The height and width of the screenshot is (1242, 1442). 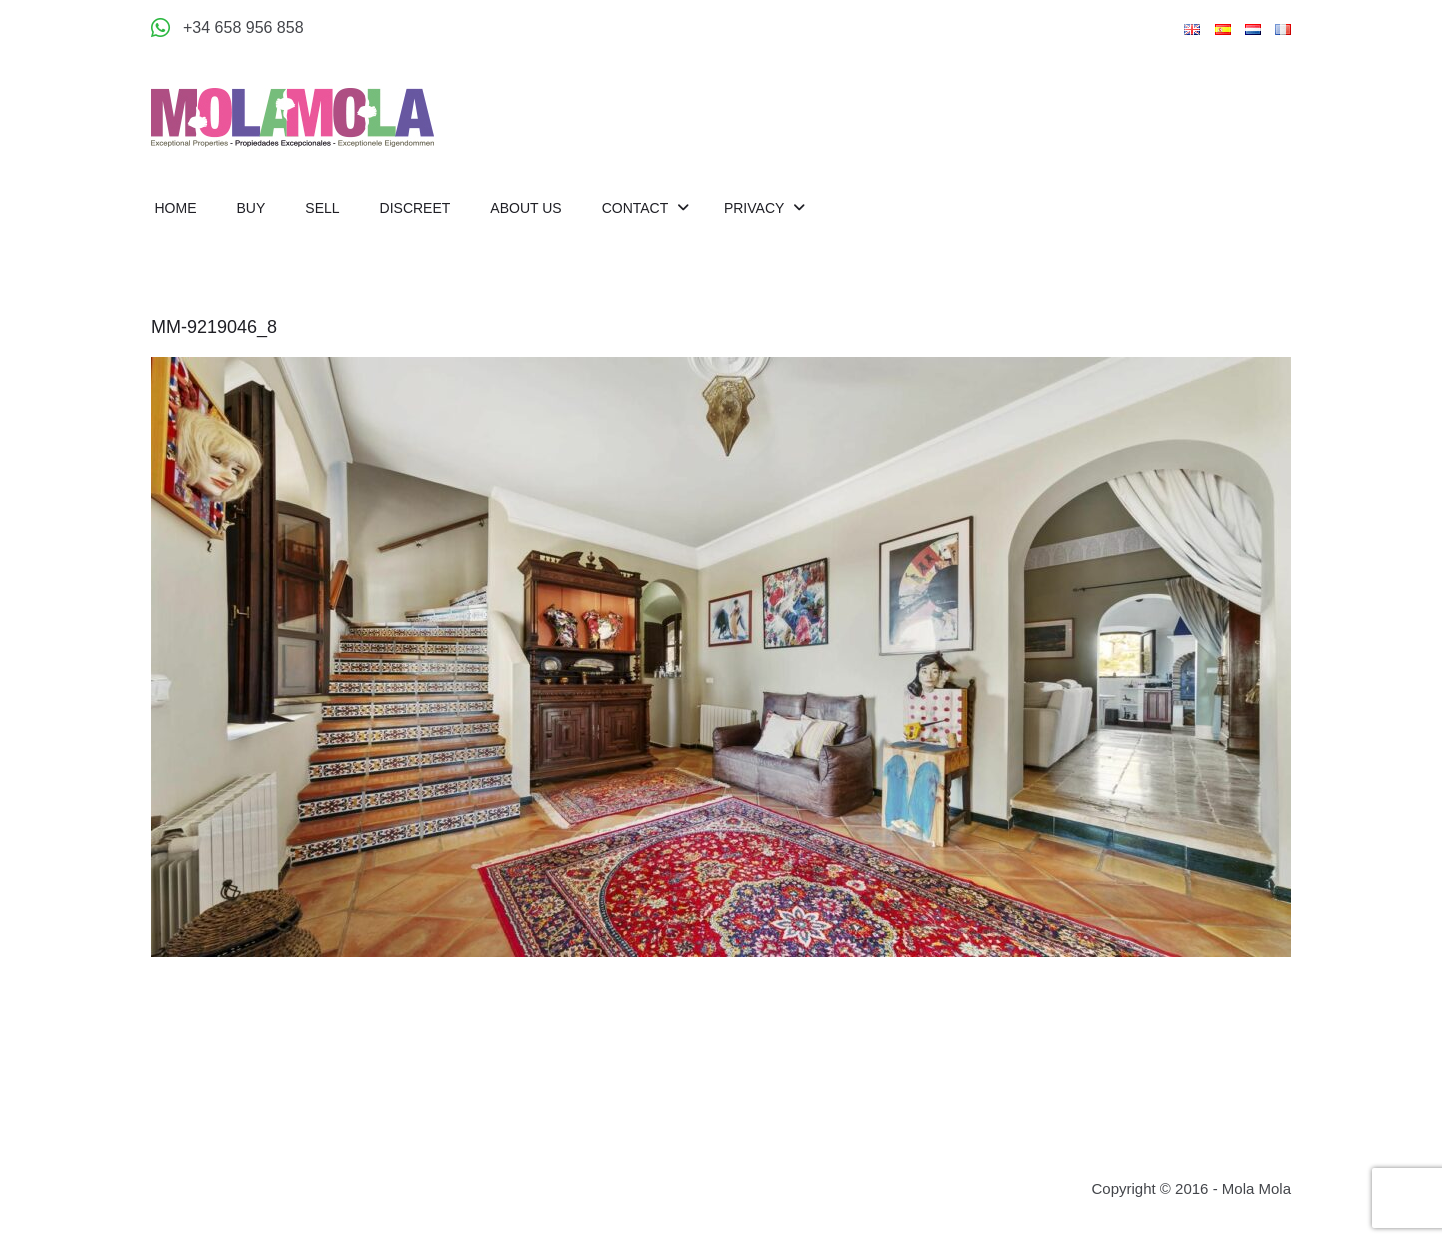 I want to click on Home, so click(x=176, y=208).